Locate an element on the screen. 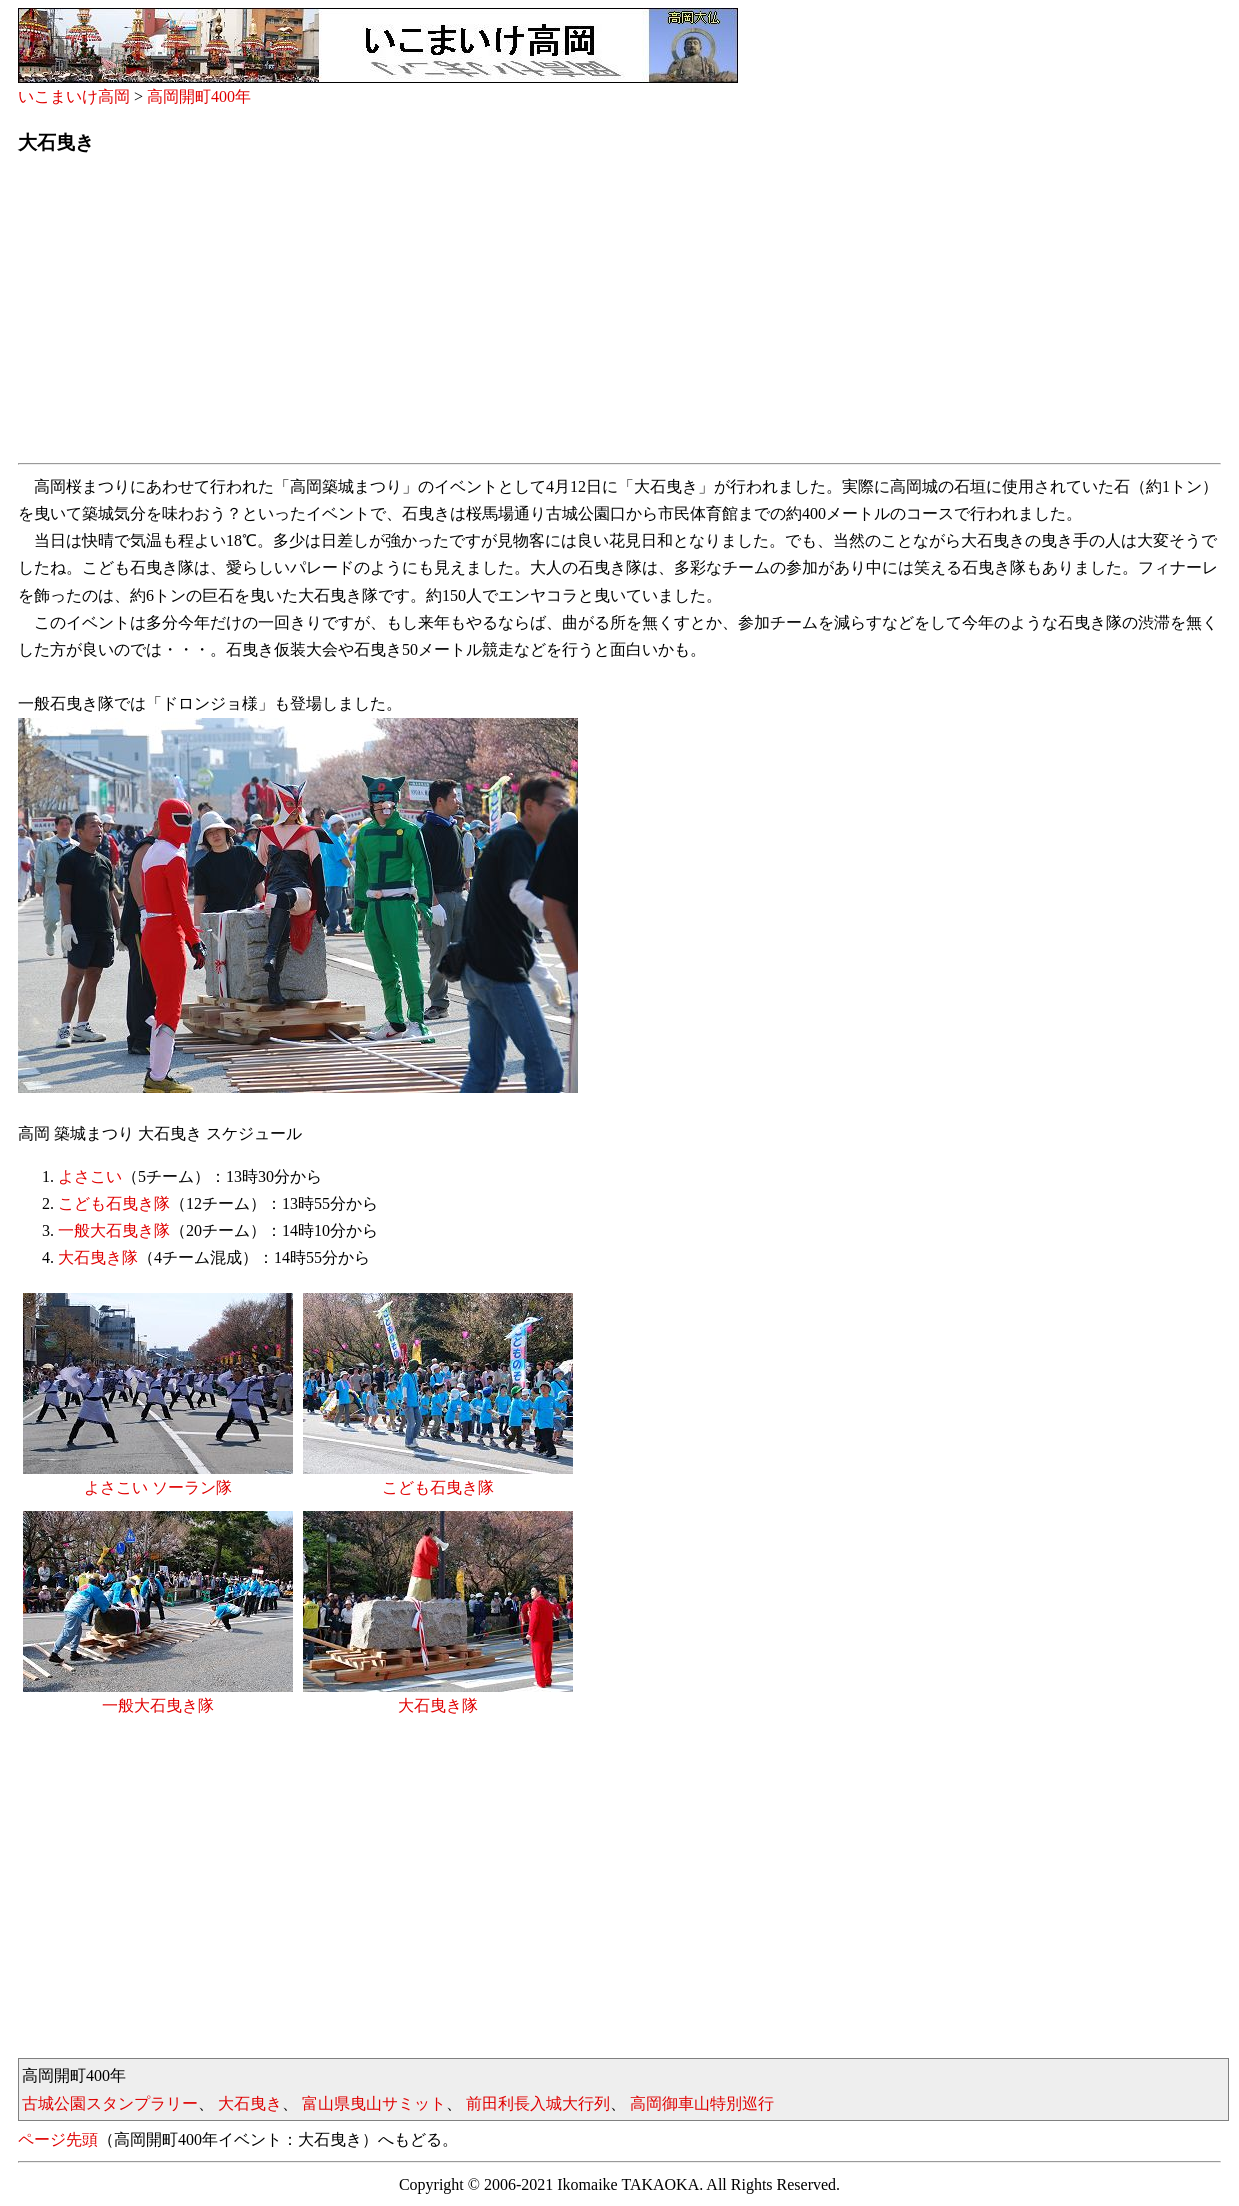  前田利長入城大行列 is located at coordinates (538, 2103).